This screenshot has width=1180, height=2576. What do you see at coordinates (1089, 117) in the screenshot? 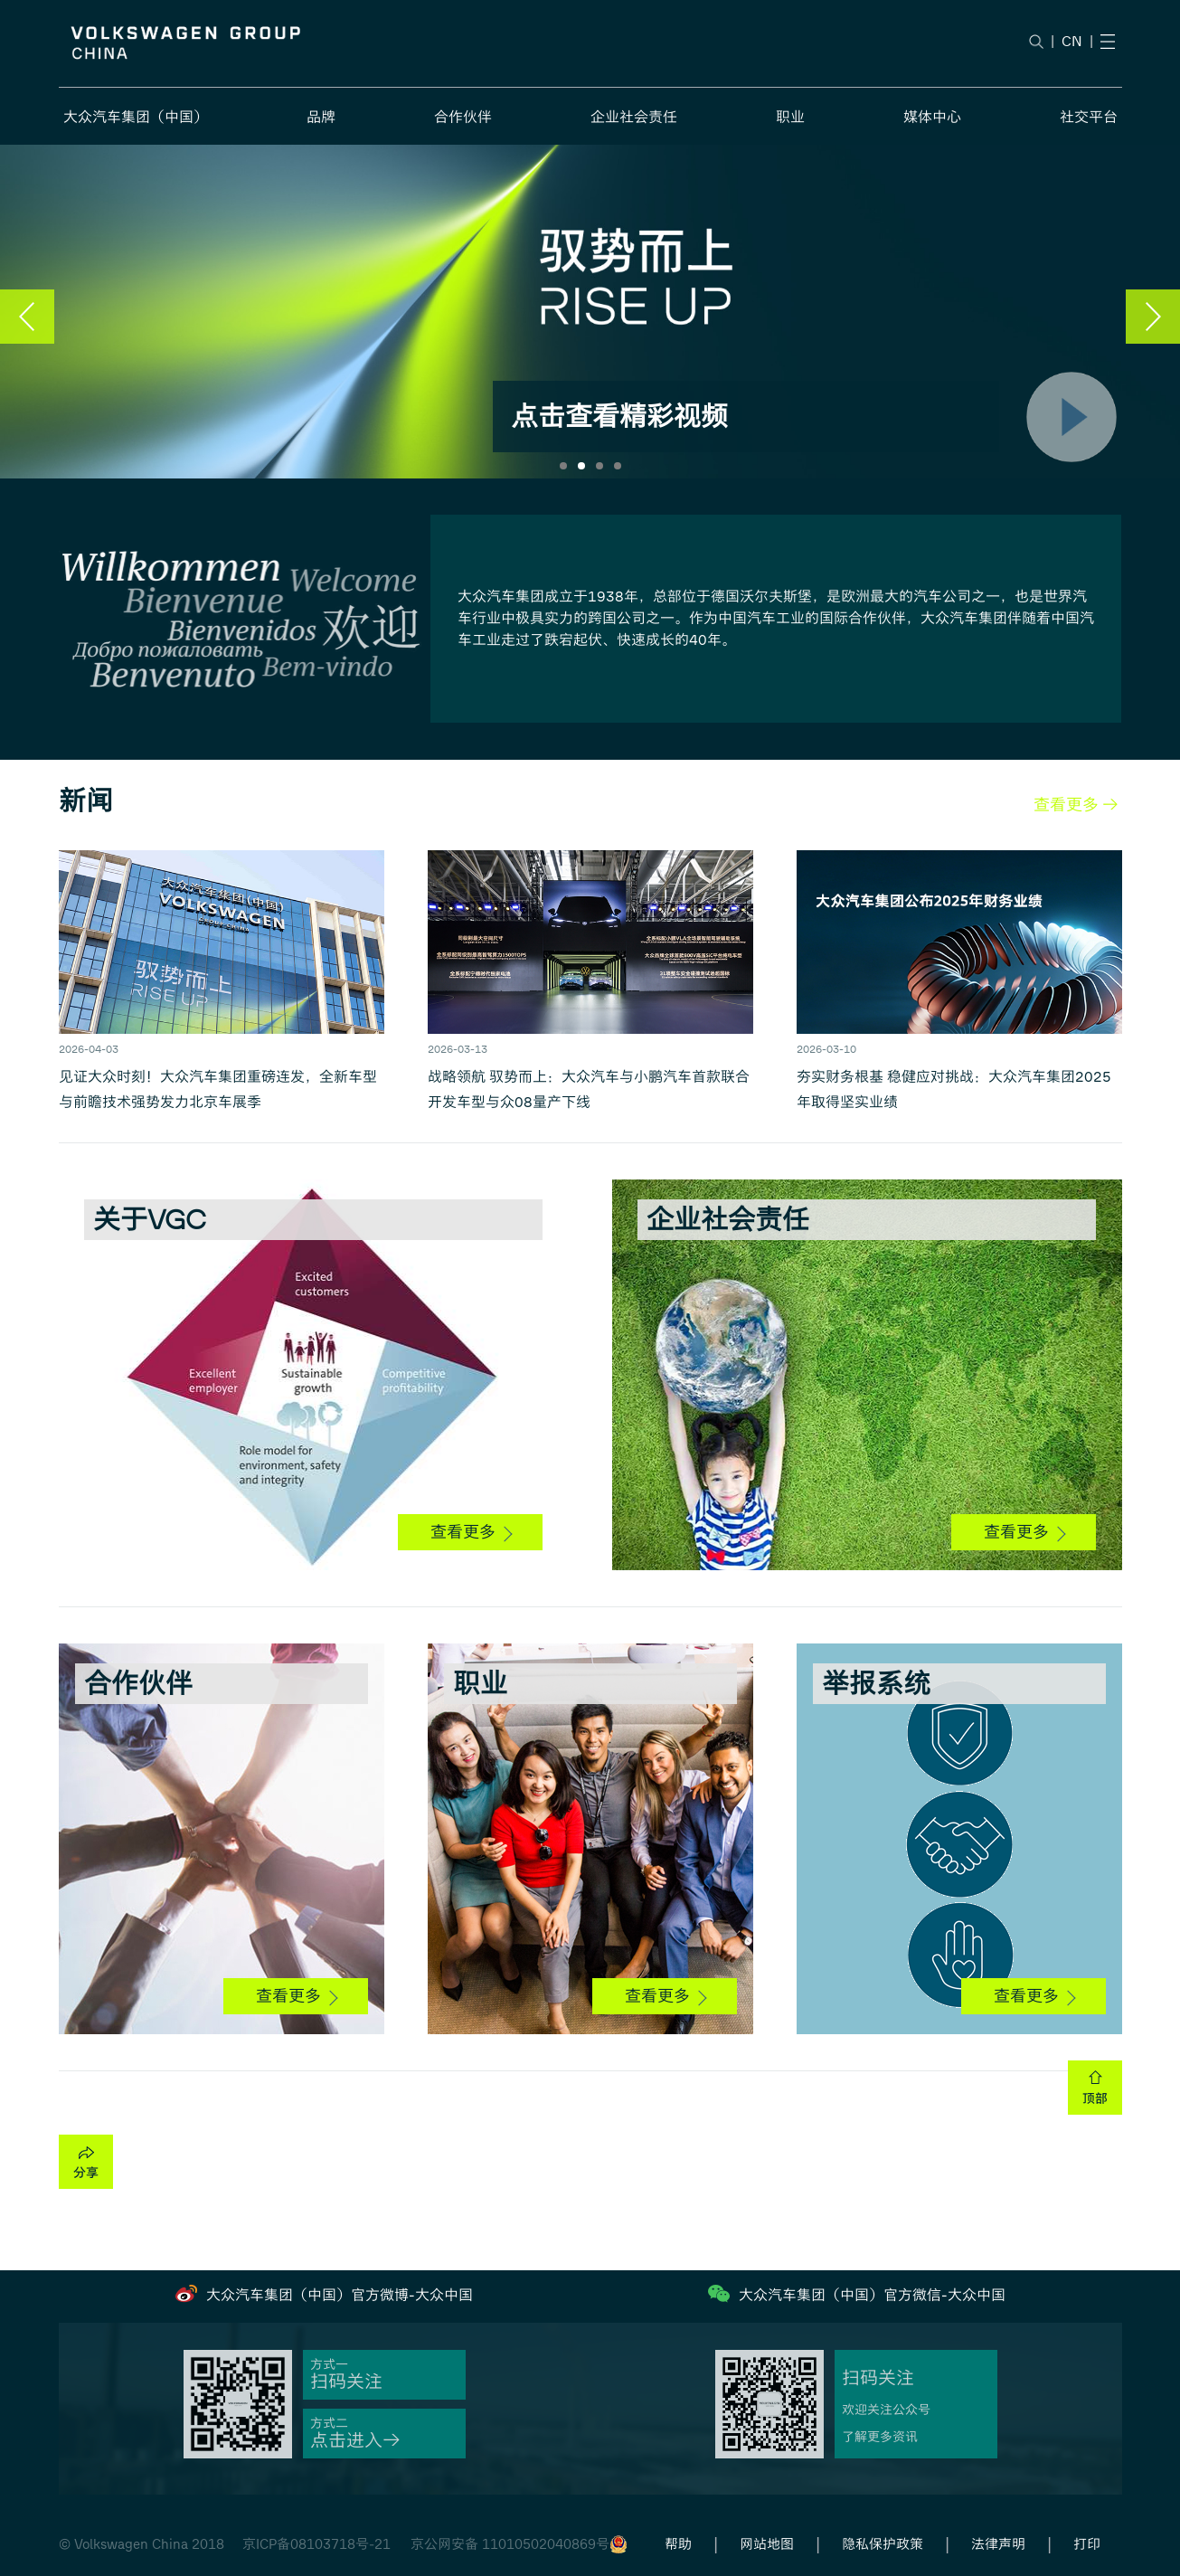
I see `社交平台` at bounding box center [1089, 117].